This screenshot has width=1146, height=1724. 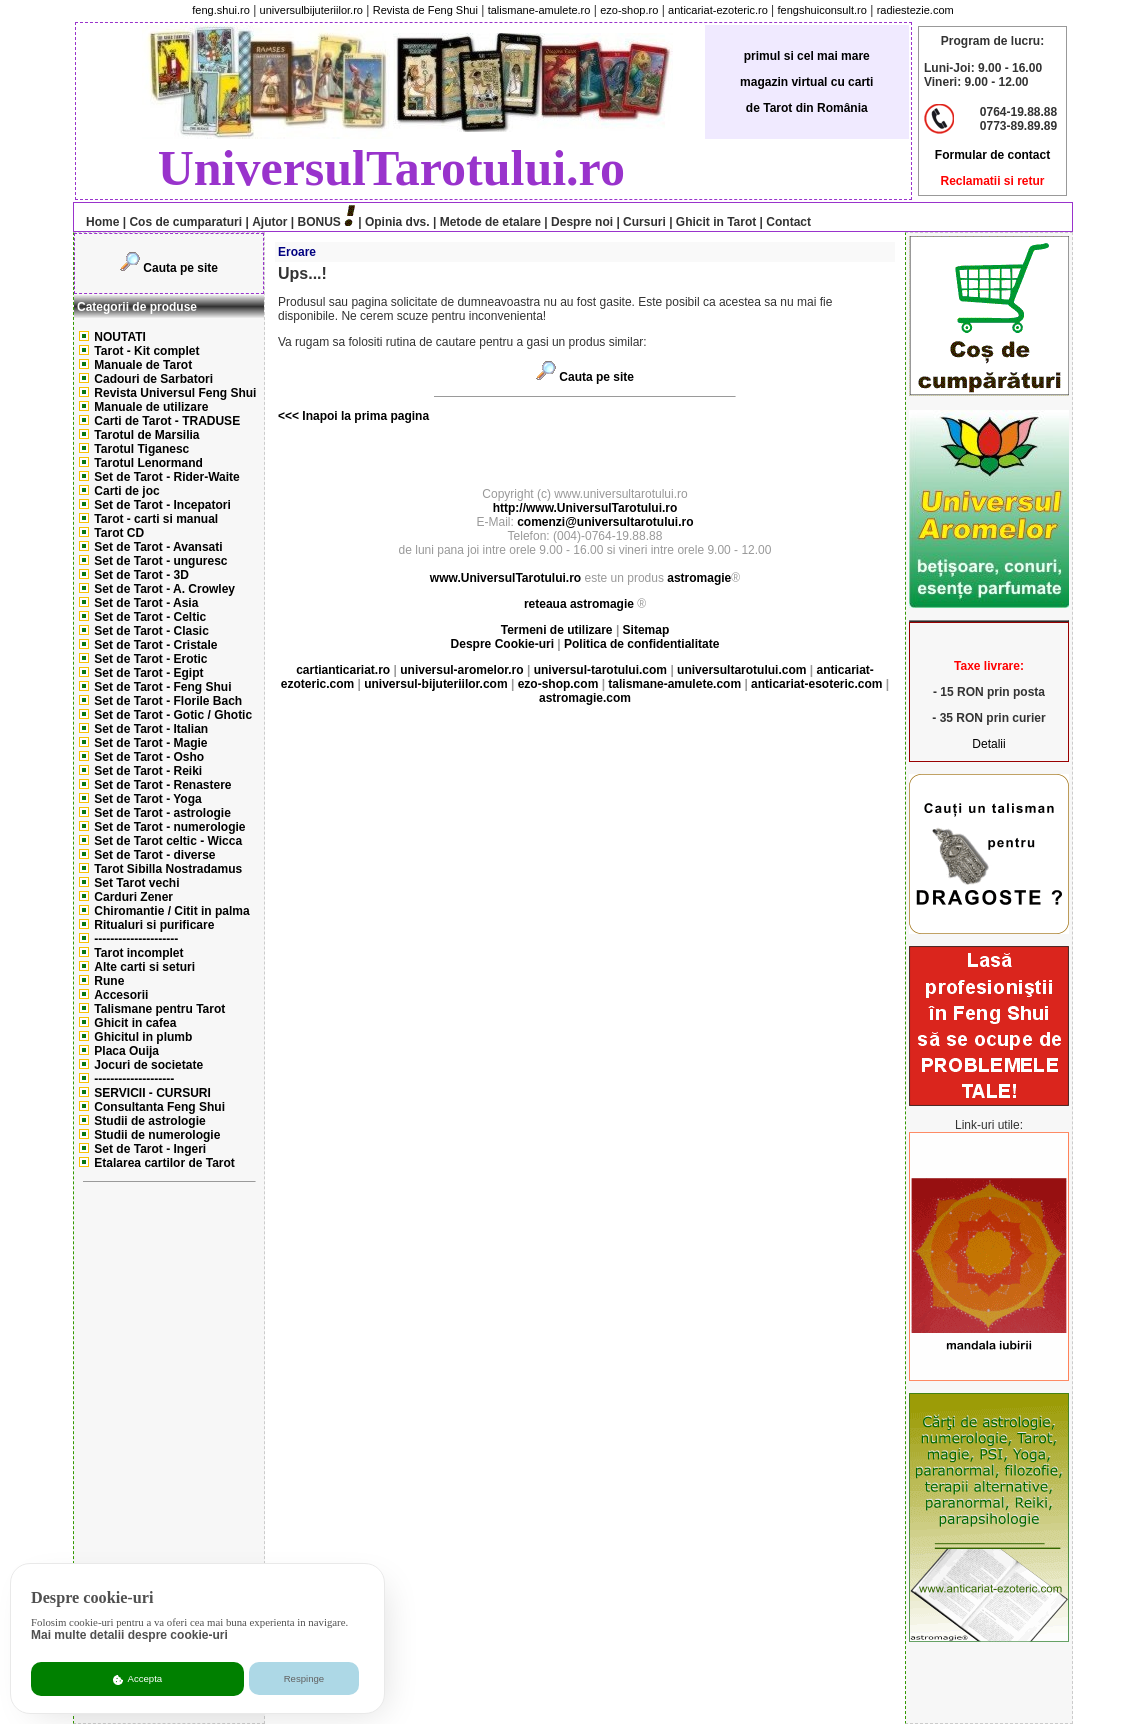 I want to click on Set de Tarot - Yoga, so click(x=147, y=799).